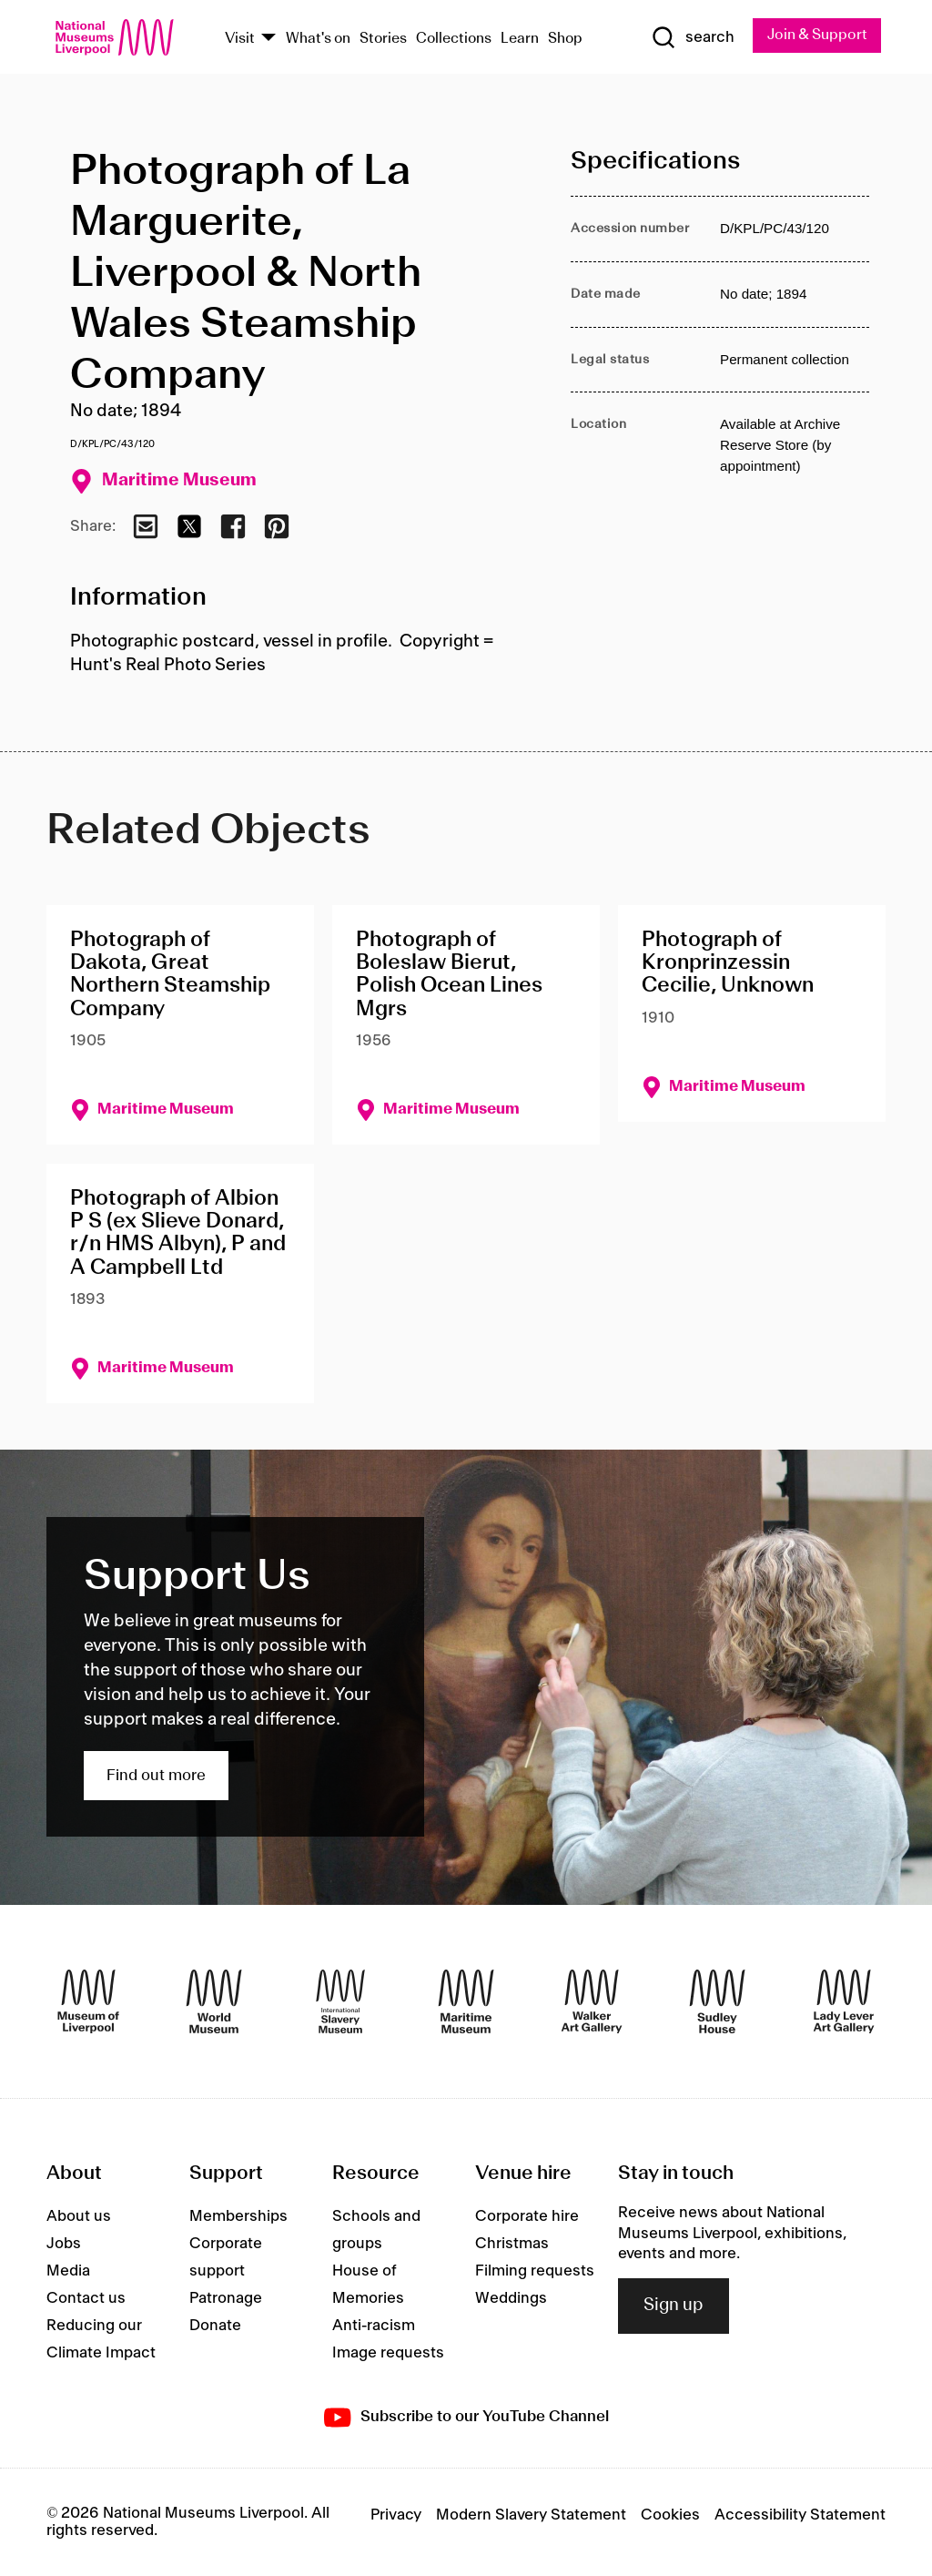  What do you see at coordinates (511, 2298) in the screenshot?
I see `Weddings` at bounding box center [511, 2298].